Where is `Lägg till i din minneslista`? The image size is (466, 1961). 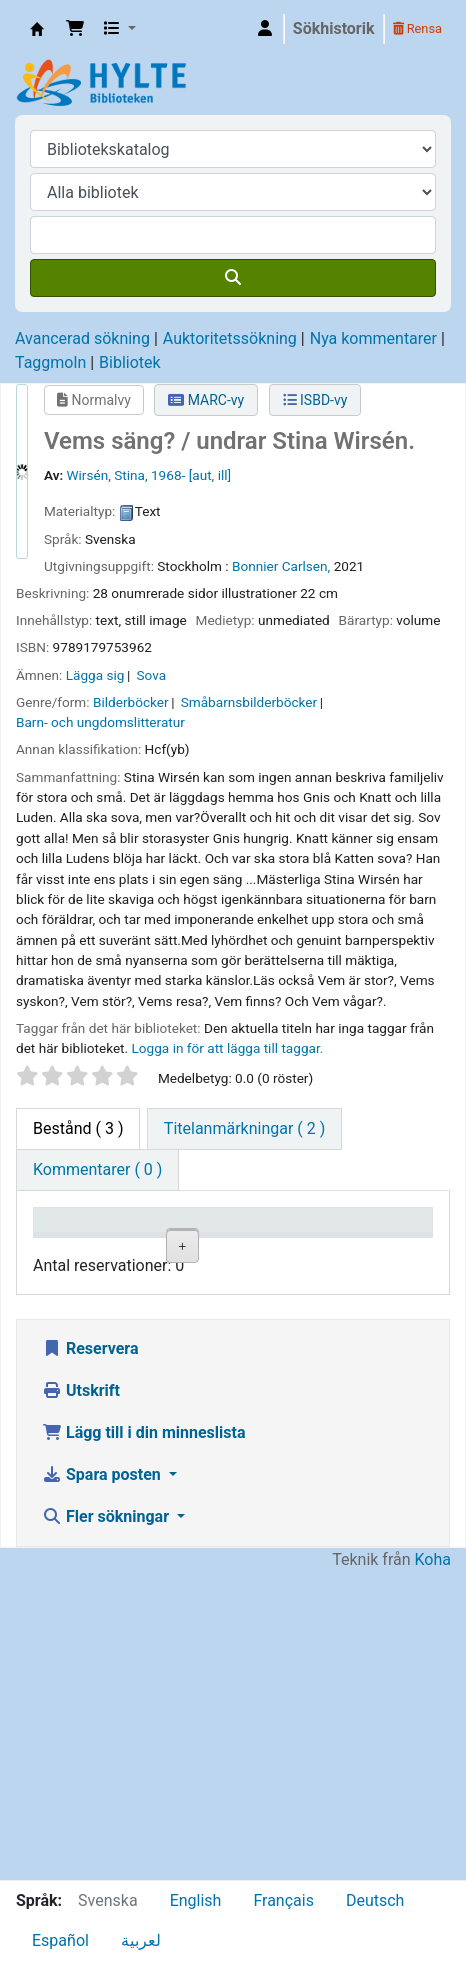 Lägg till i din minneslista is located at coordinates (144, 1740).